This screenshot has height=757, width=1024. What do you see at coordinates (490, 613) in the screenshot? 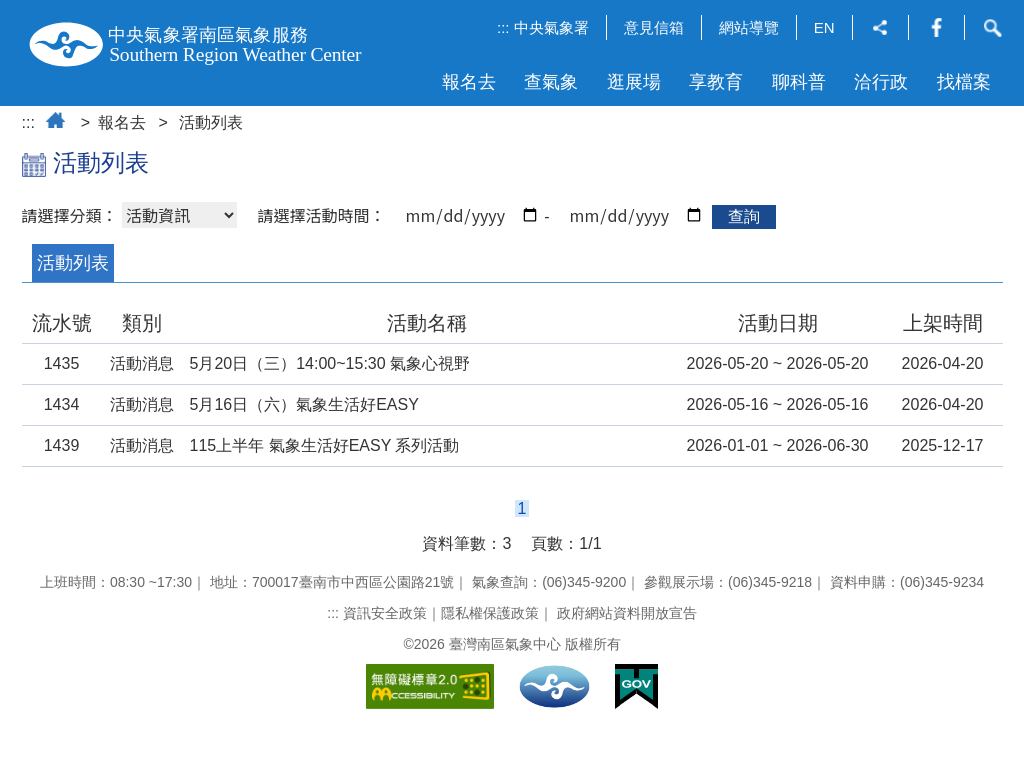
I see `隱私權保護政策` at bounding box center [490, 613].